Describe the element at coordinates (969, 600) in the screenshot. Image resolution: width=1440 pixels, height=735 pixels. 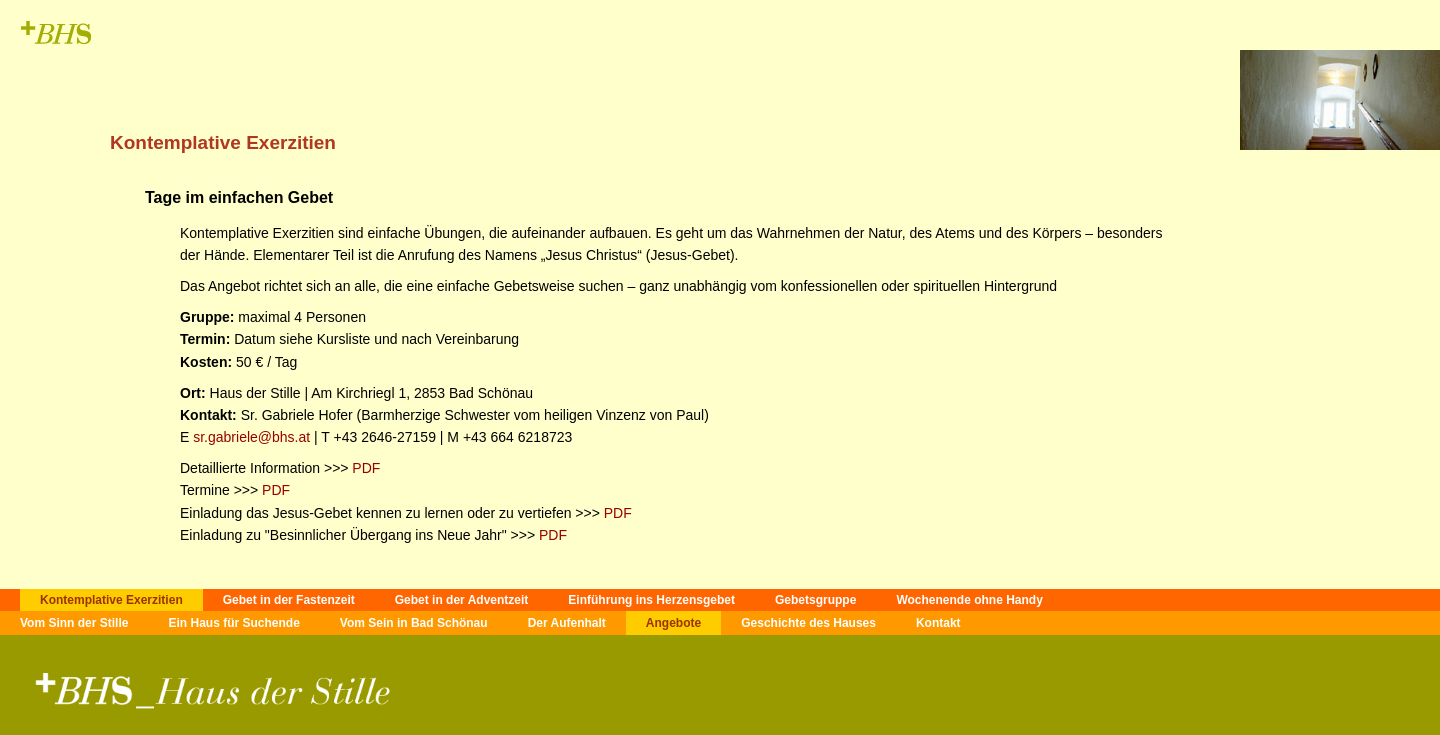
I see `Wochenende ohne Handy` at that location.